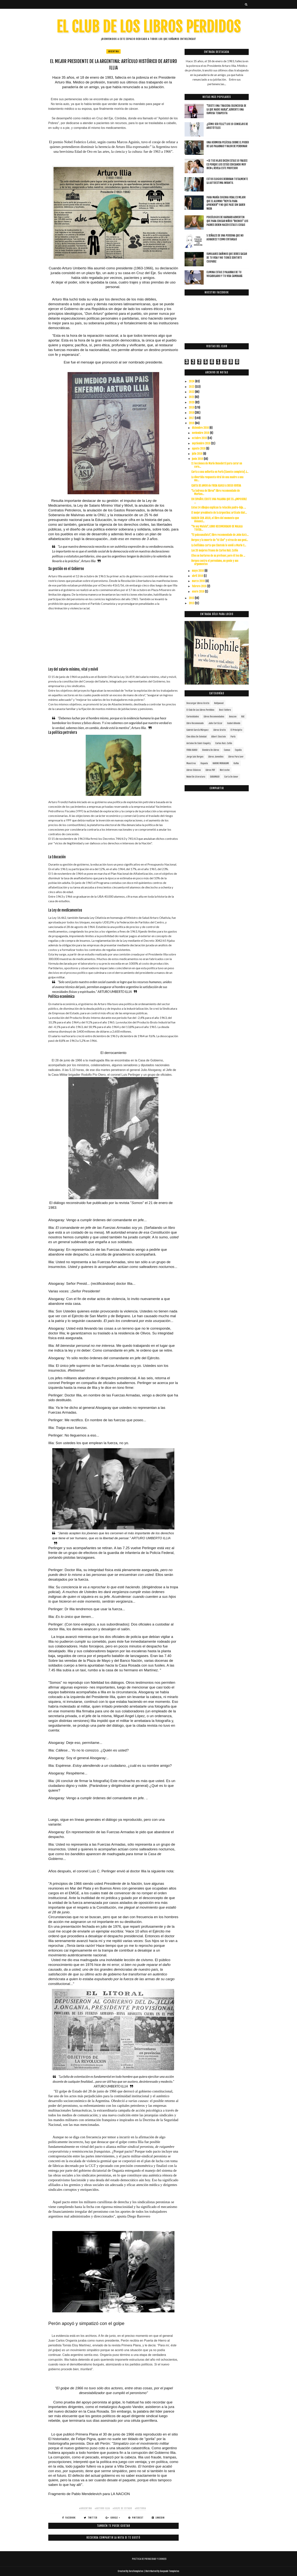 This screenshot has height=2576, width=297. Describe the element at coordinates (214, 716) in the screenshot. I see `libros recomendados` at that location.